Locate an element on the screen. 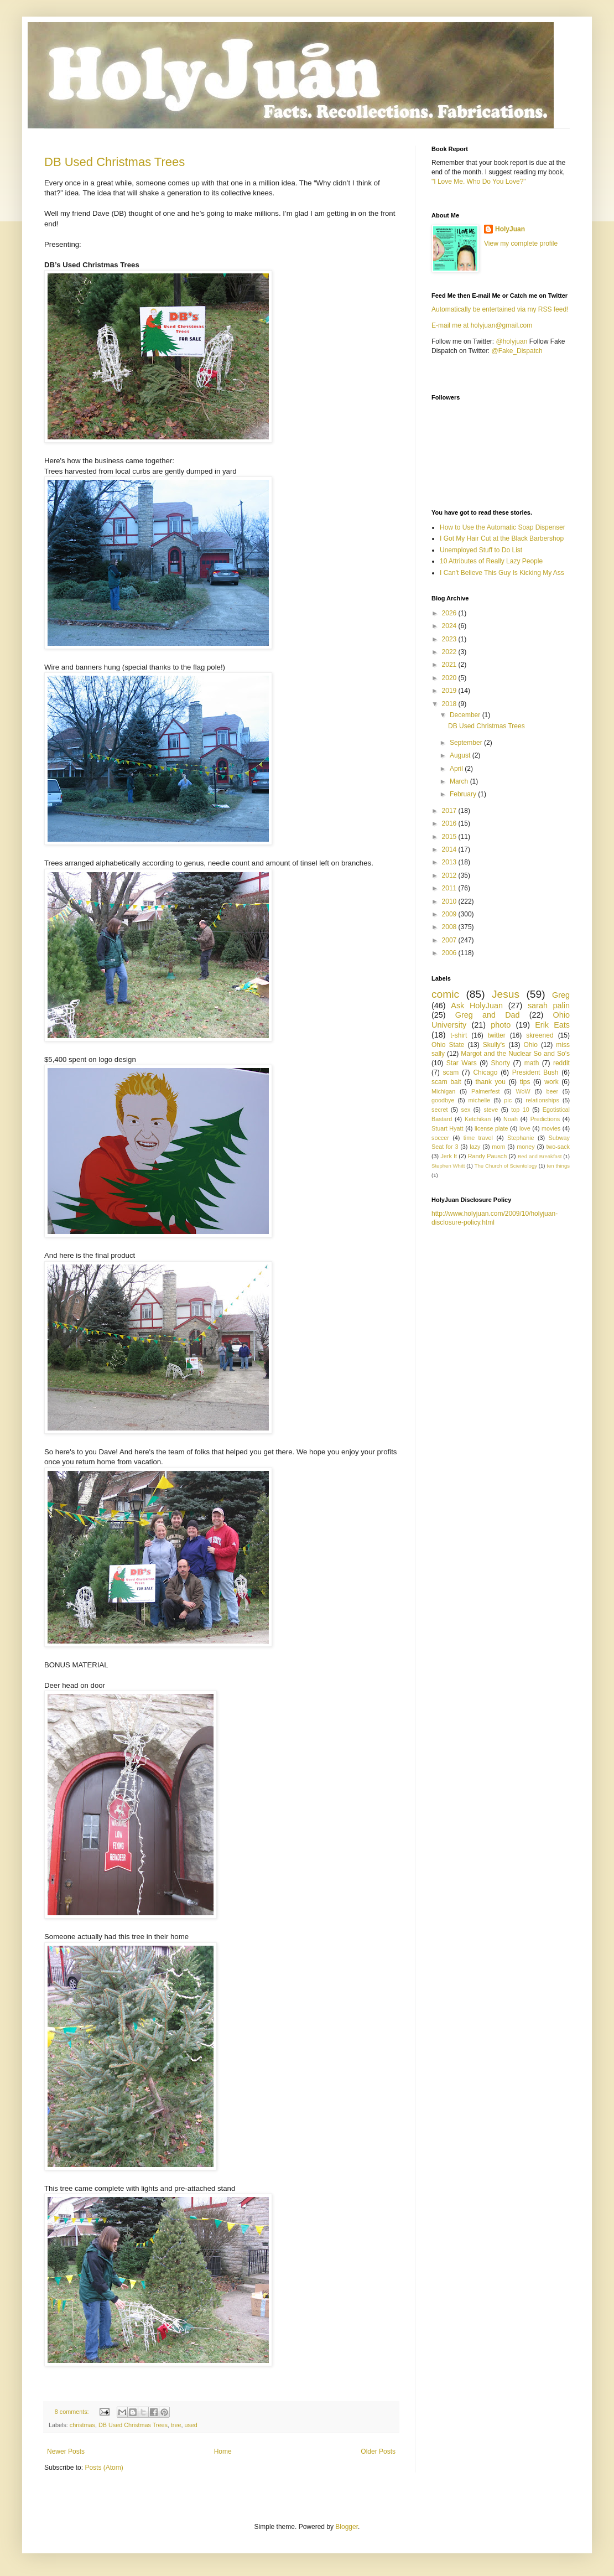 The height and width of the screenshot is (2576, 614). 2007 is located at coordinates (450, 940).